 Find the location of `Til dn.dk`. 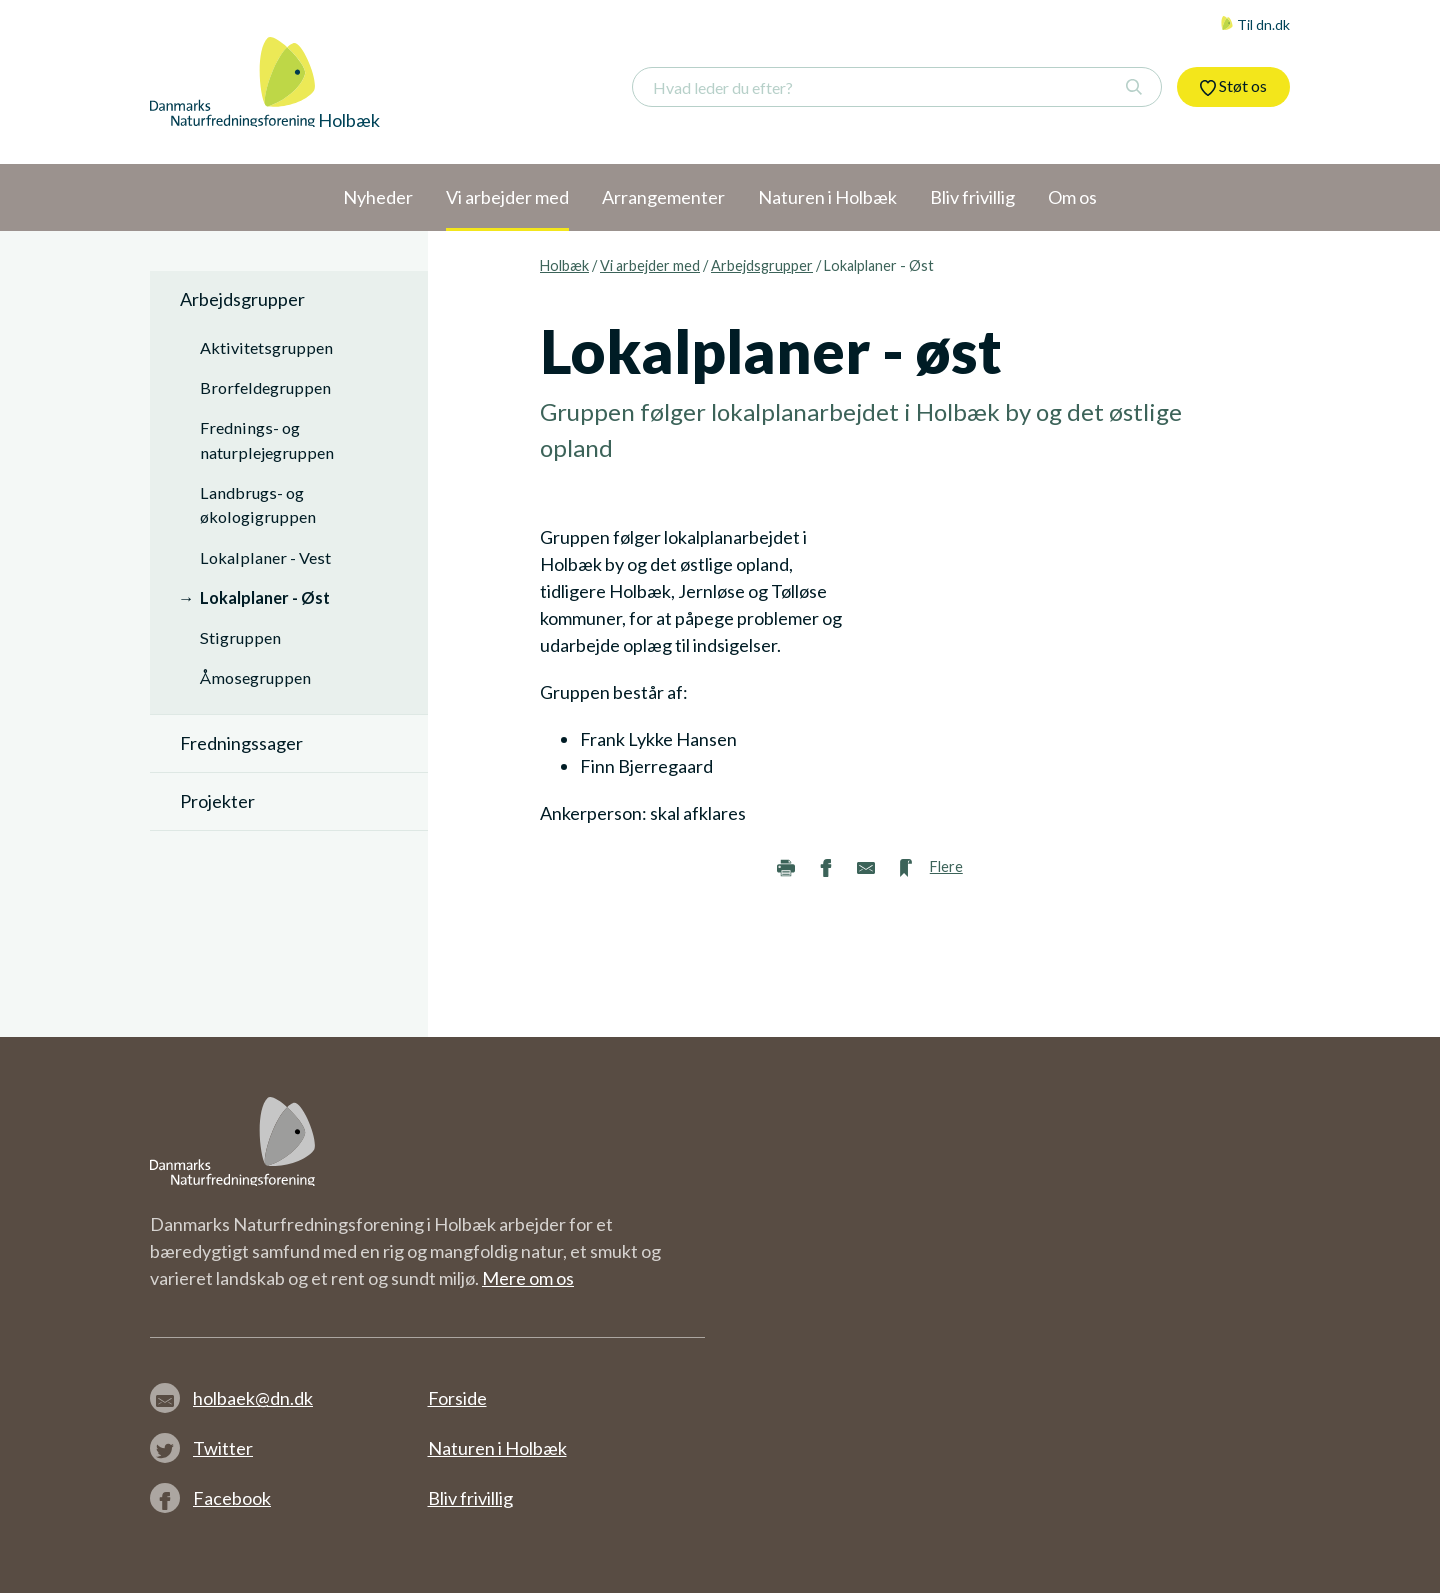

Til dn.dk is located at coordinates (1255, 24).